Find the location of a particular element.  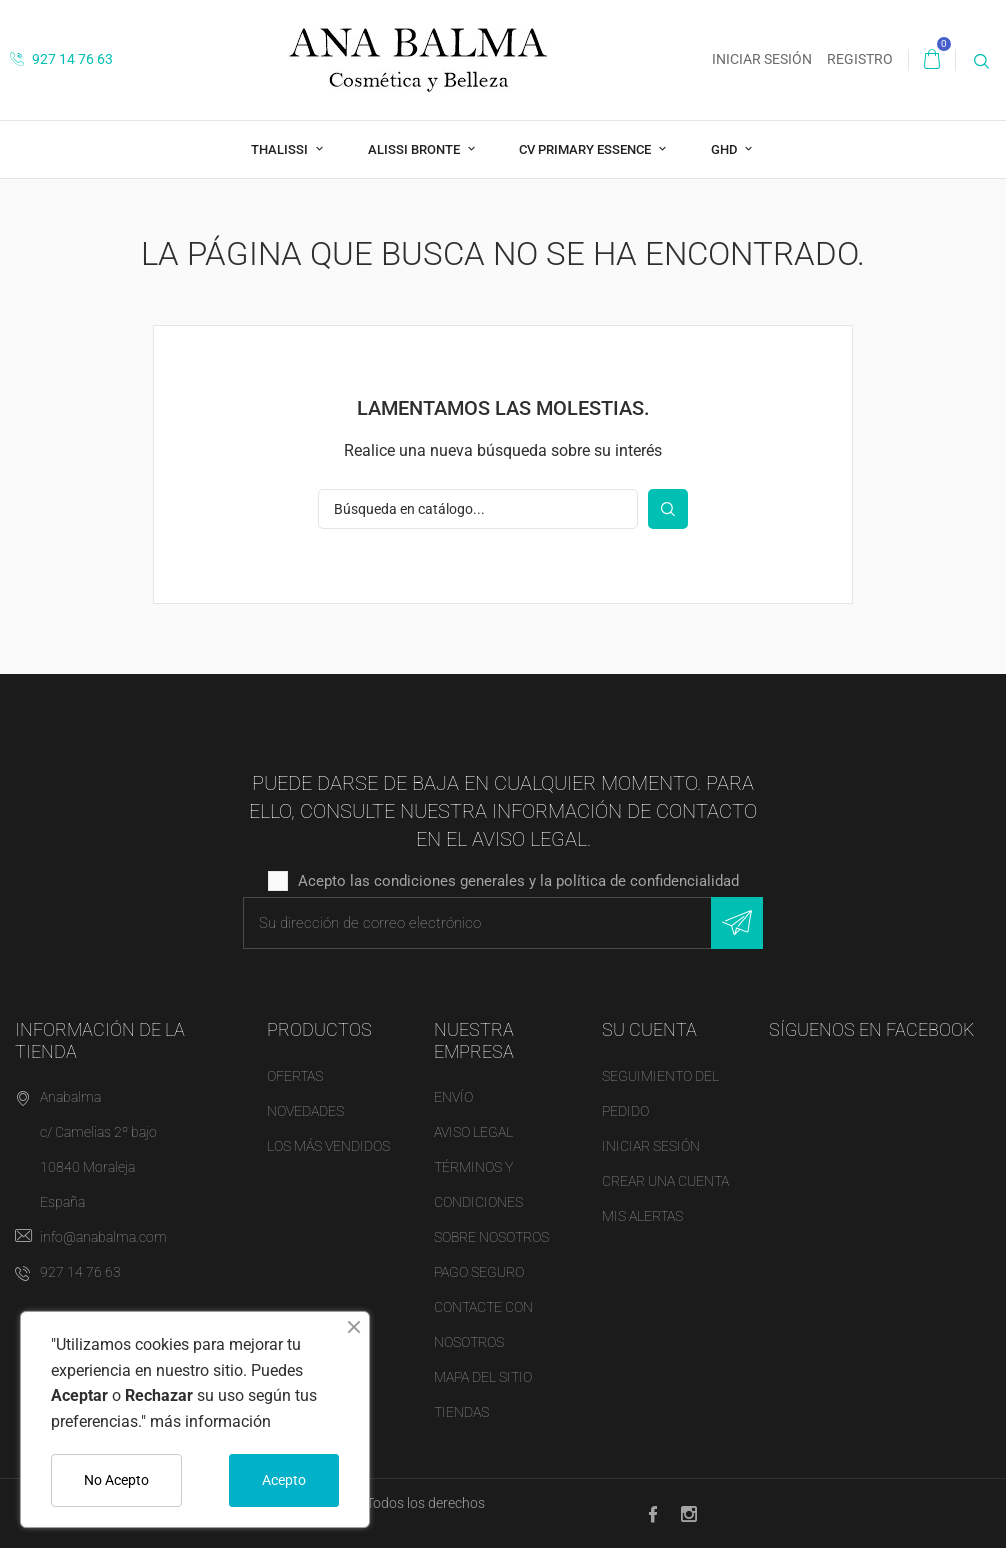

Crear una cuenta is located at coordinates (665, 1181).